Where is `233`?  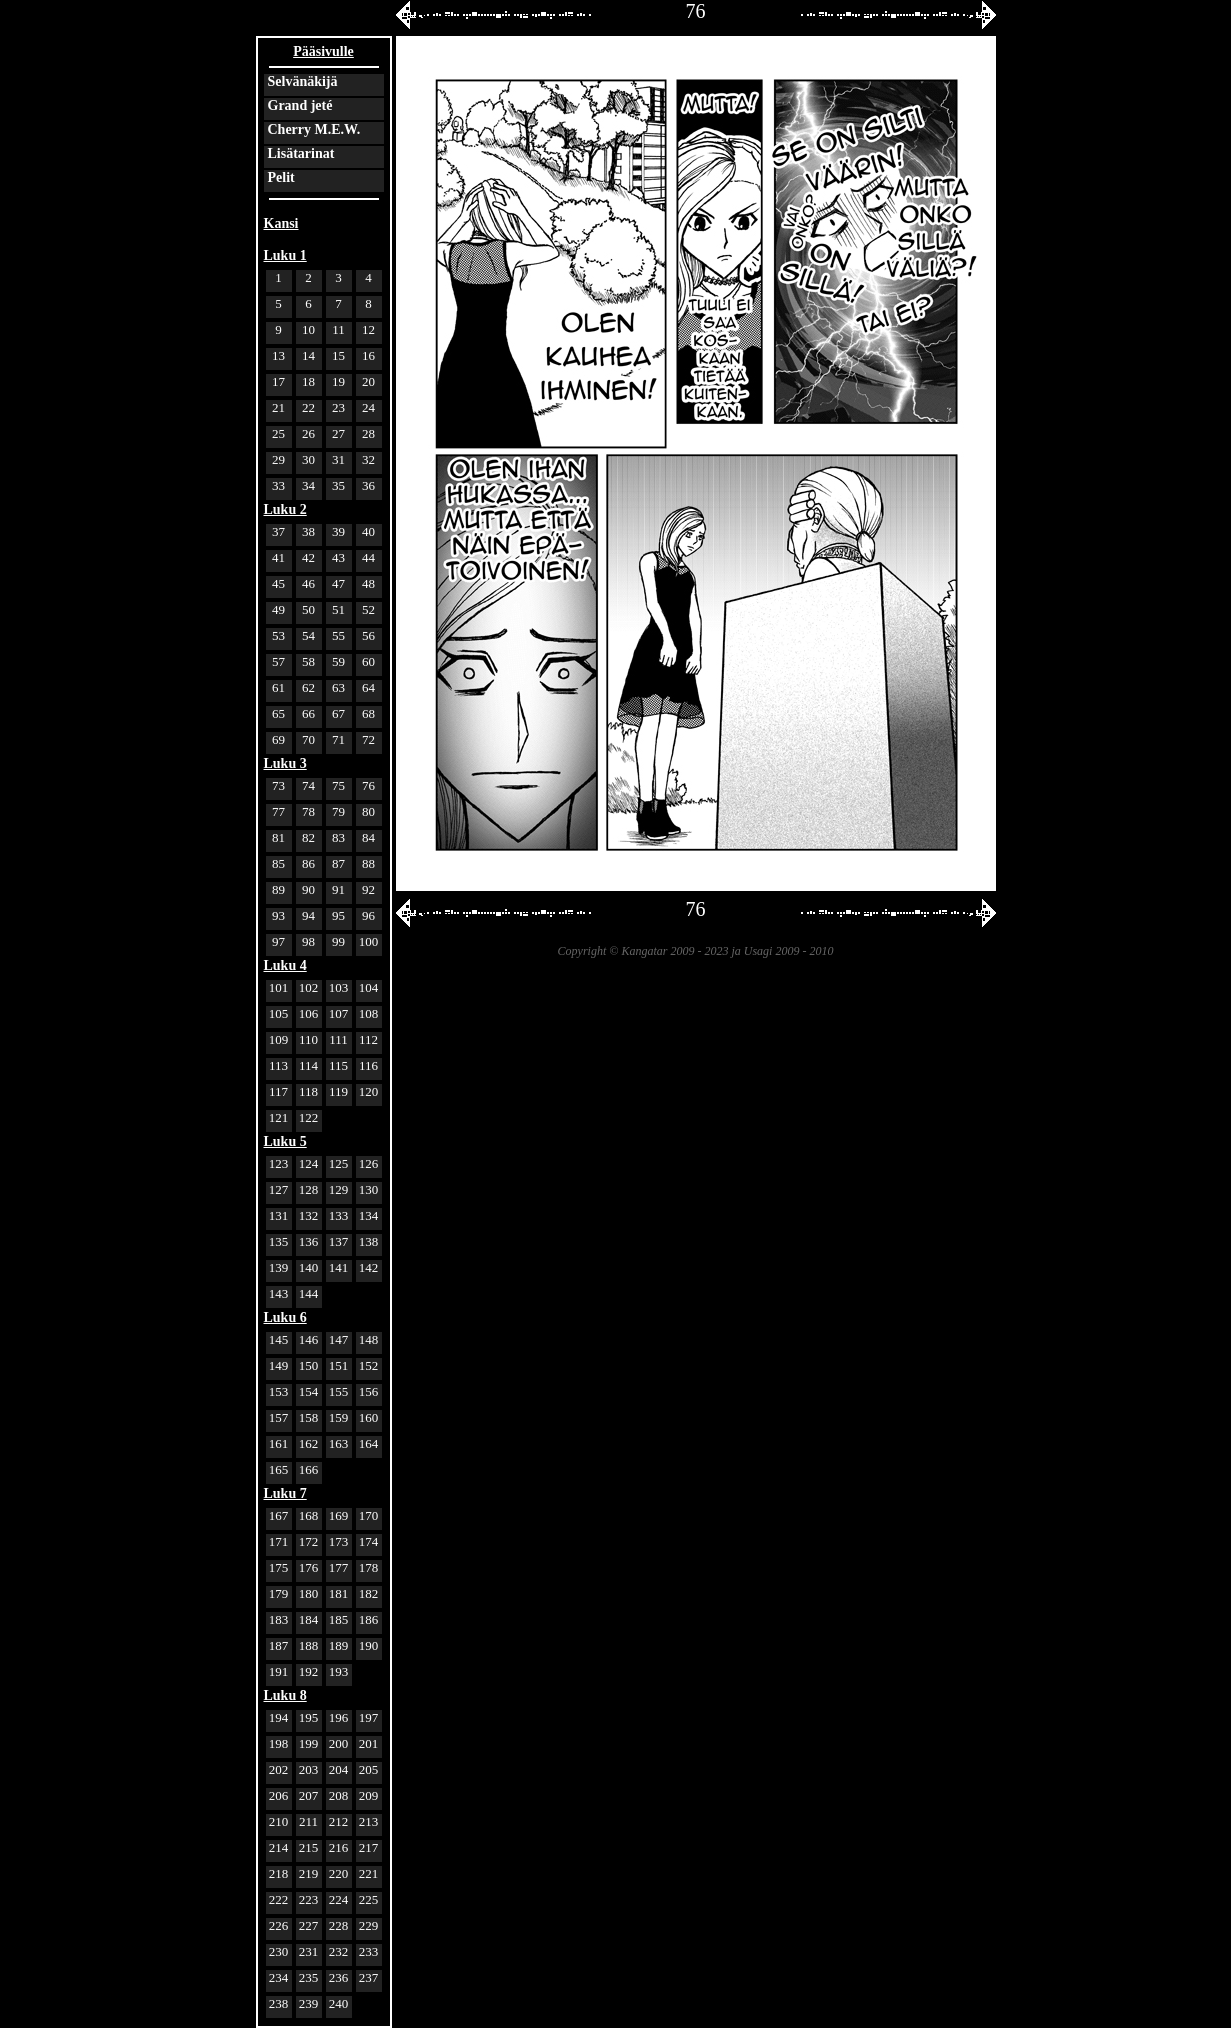 233 is located at coordinates (369, 1951).